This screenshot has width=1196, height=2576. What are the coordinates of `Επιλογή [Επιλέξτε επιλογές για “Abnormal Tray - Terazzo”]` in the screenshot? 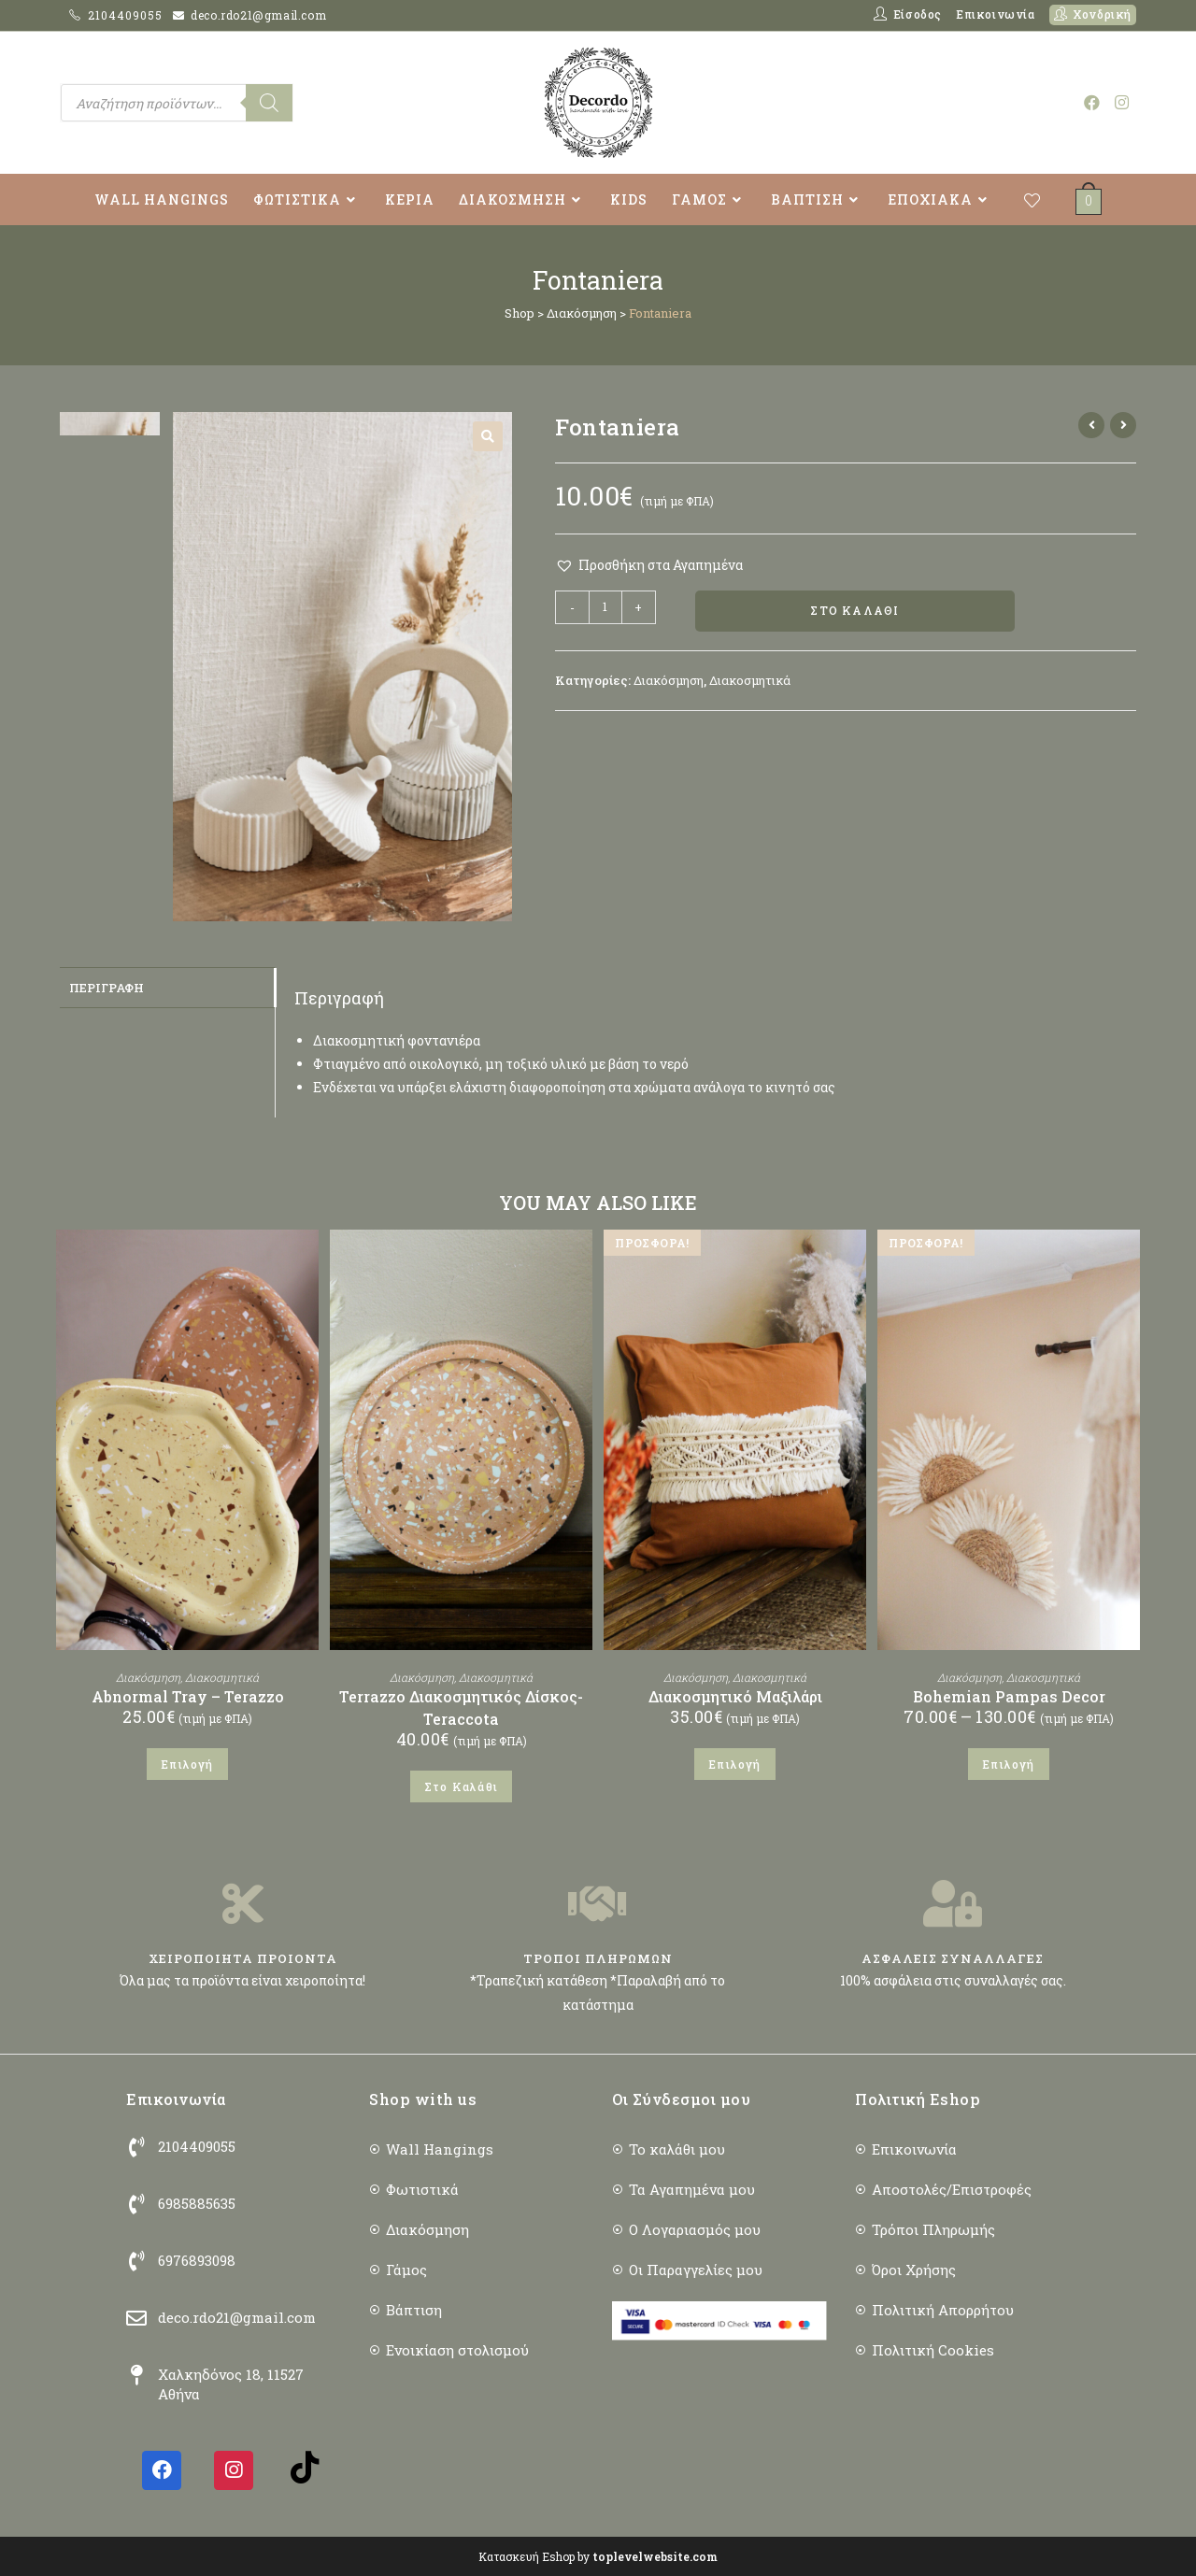 It's located at (187, 1764).